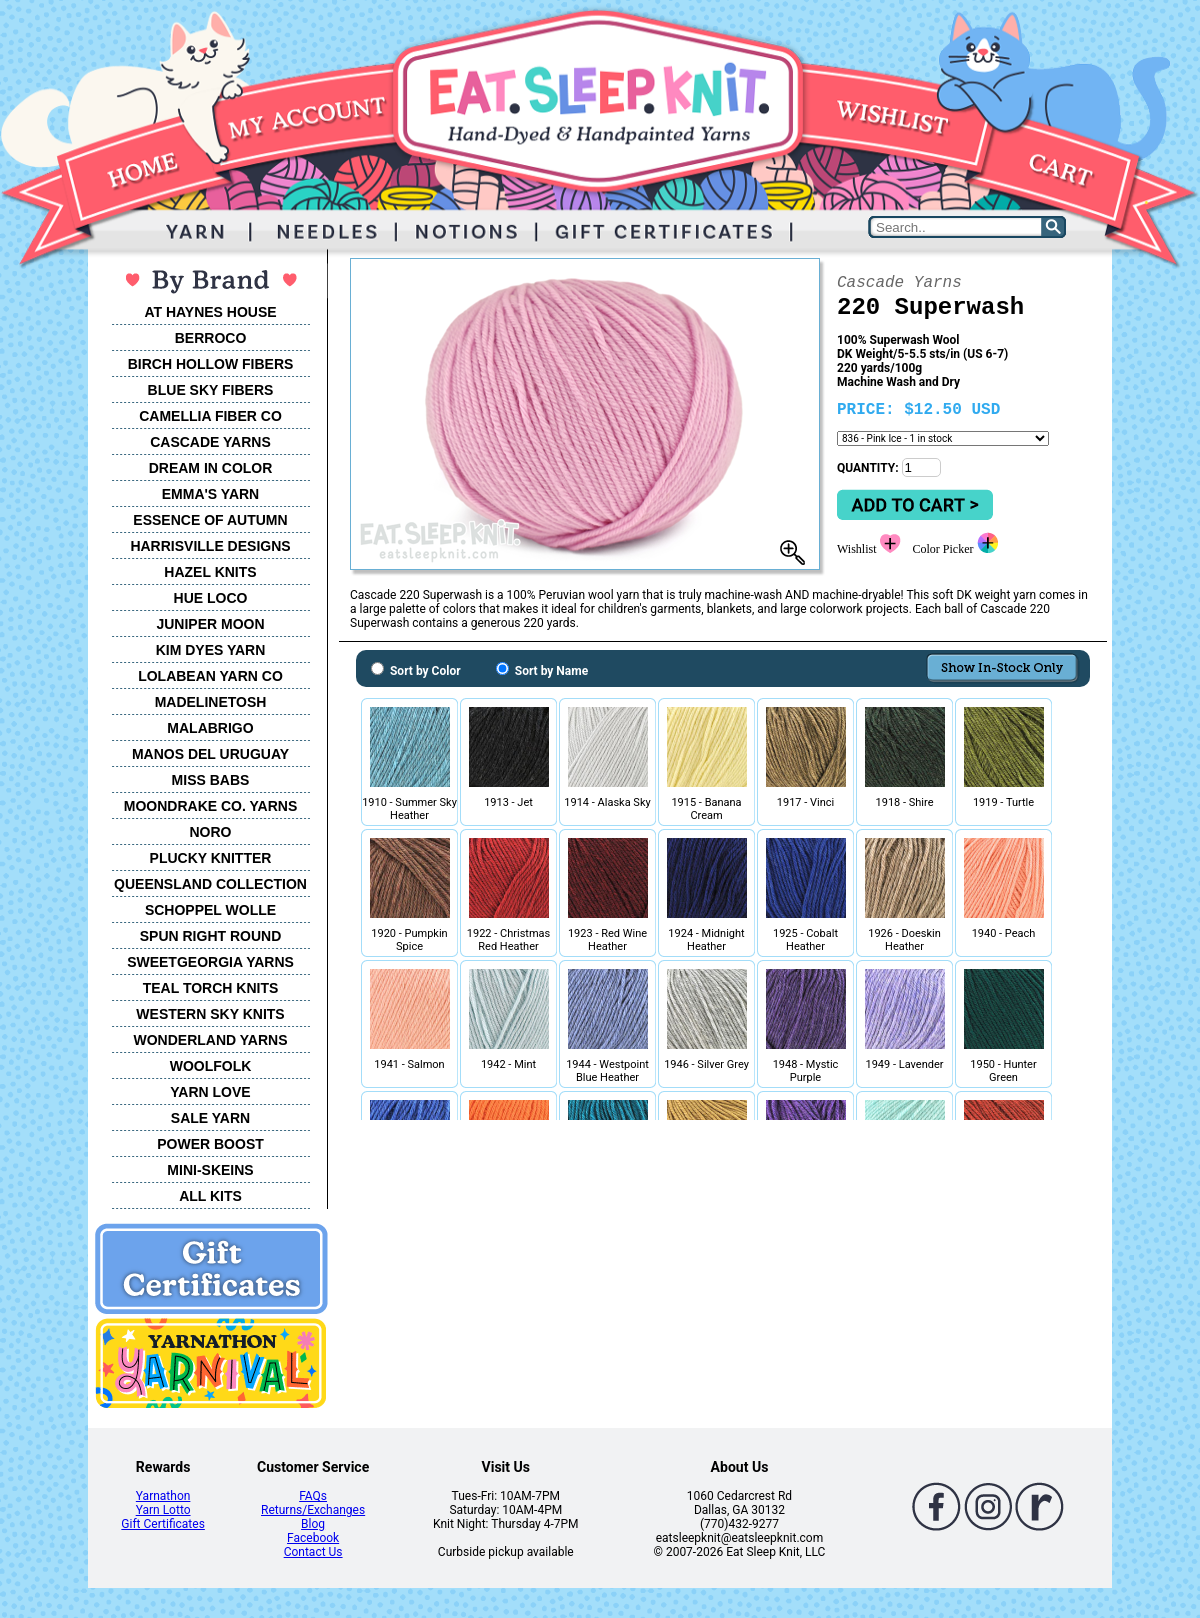 The image size is (1200, 1618). Describe the element at coordinates (210, 494) in the screenshot. I see `EMMA'S YARN` at that location.